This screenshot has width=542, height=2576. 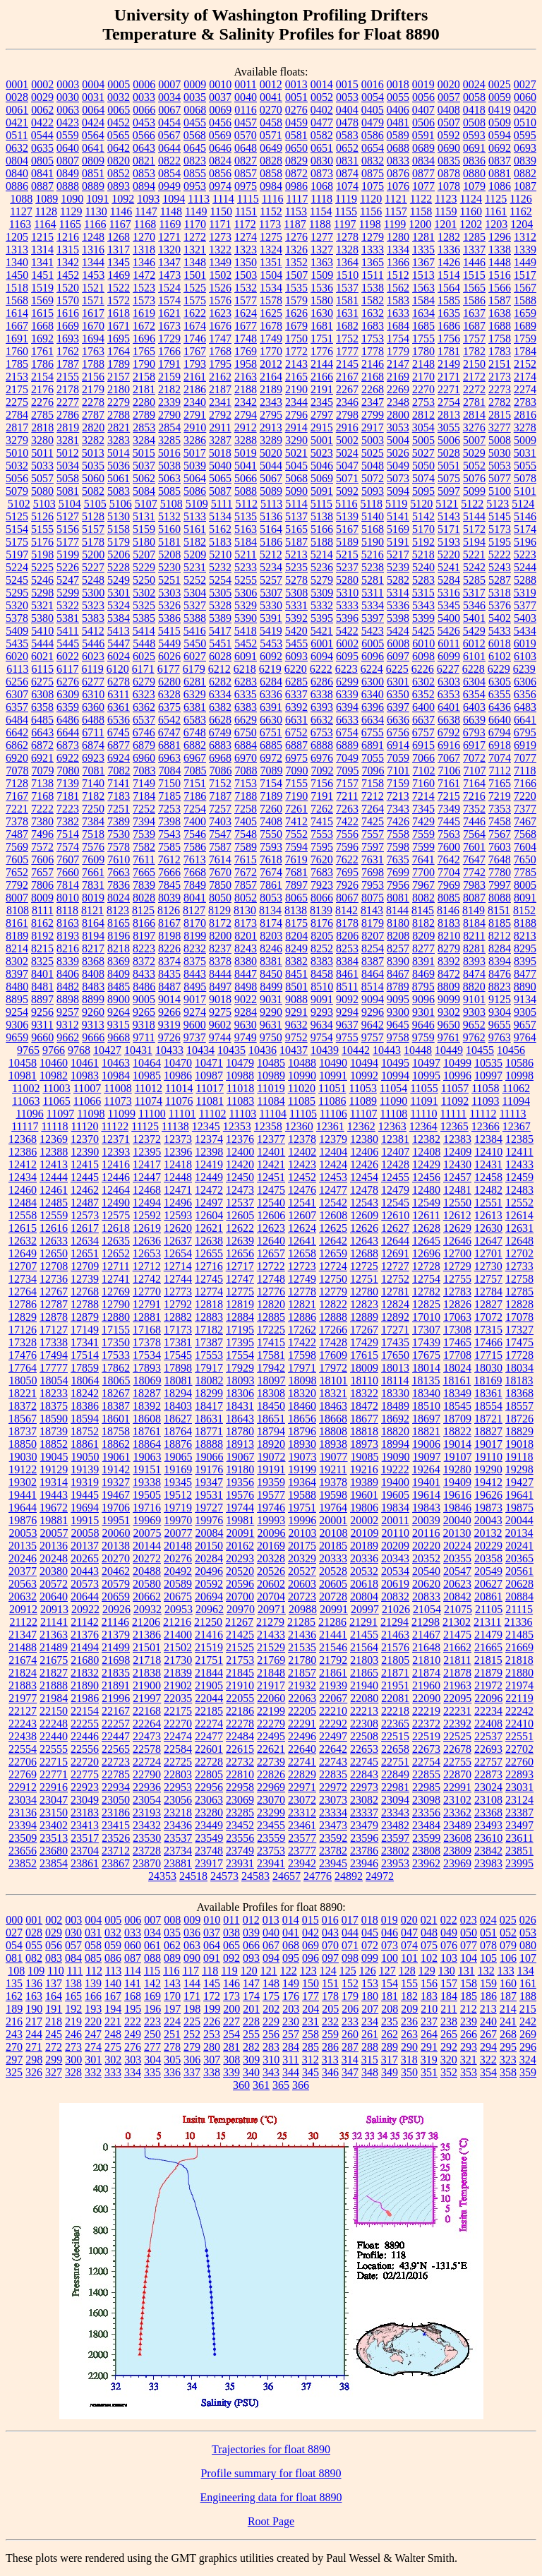 I want to click on 0874, so click(x=347, y=173).